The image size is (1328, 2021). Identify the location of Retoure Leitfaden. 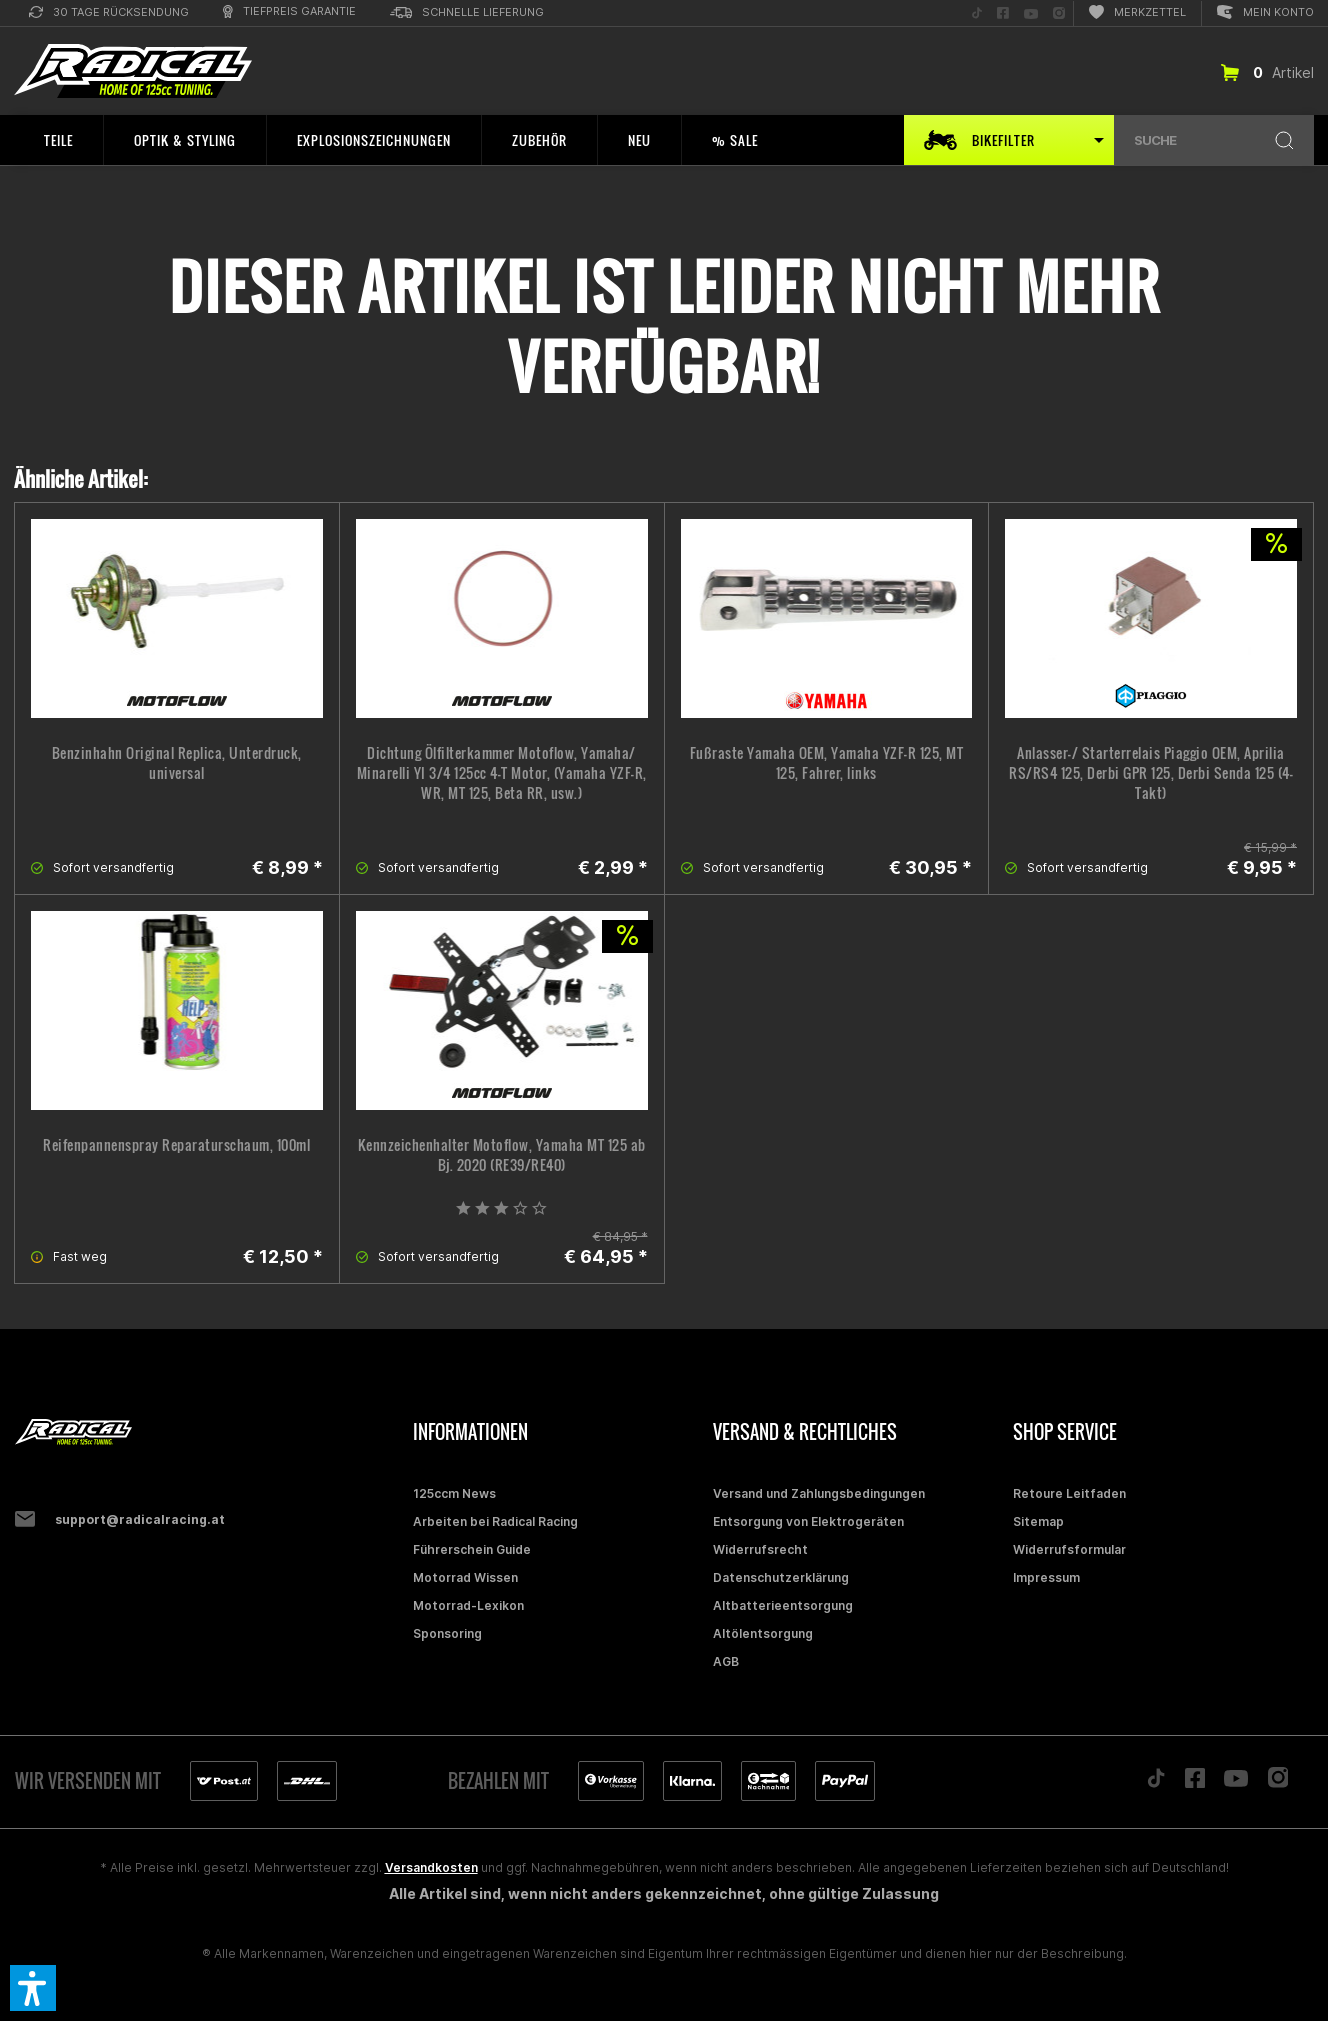
(1069, 1493).